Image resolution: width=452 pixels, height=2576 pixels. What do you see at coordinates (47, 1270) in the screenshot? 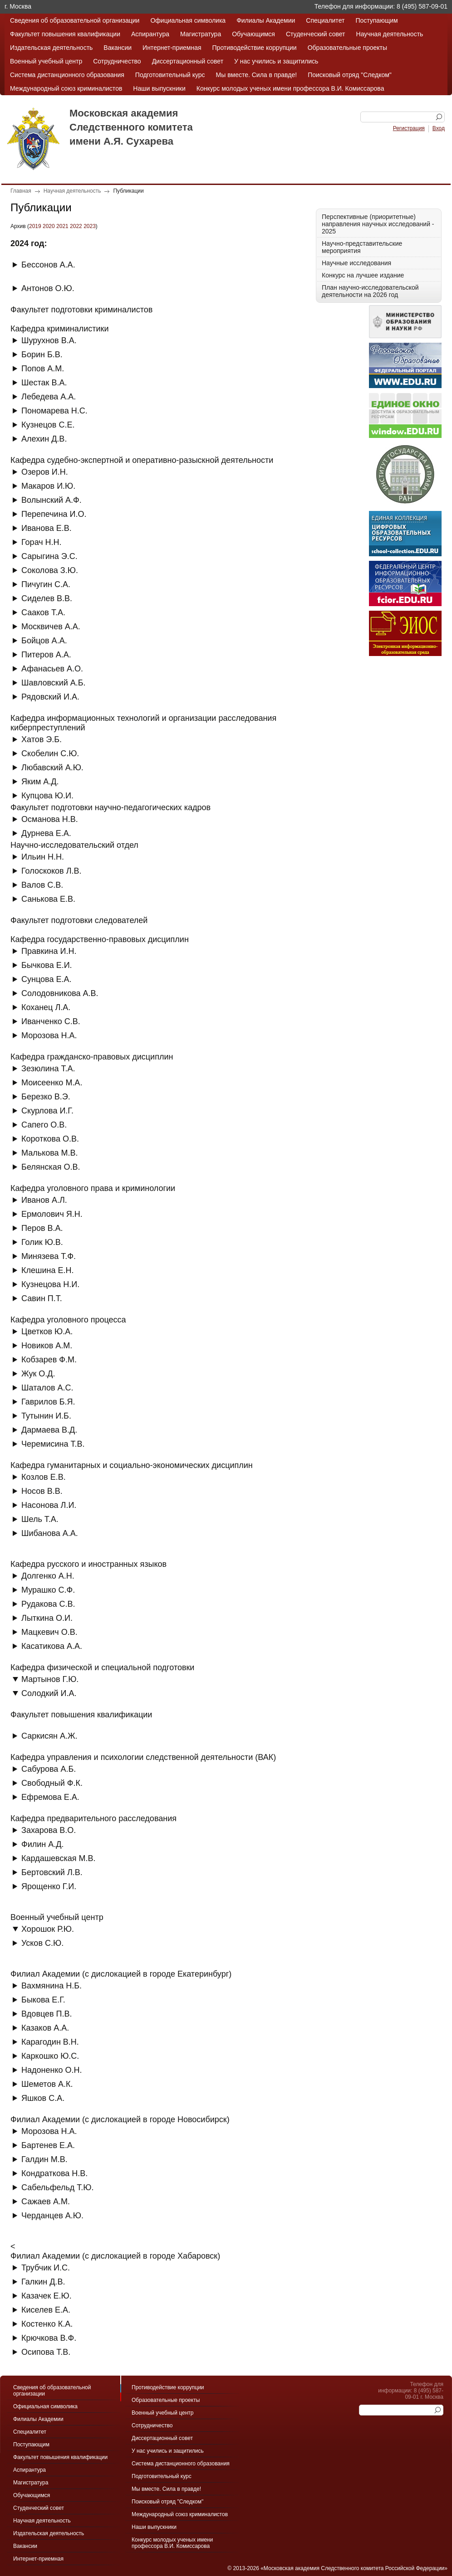
I see `Клешина Е.Н.` at bounding box center [47, 1270].